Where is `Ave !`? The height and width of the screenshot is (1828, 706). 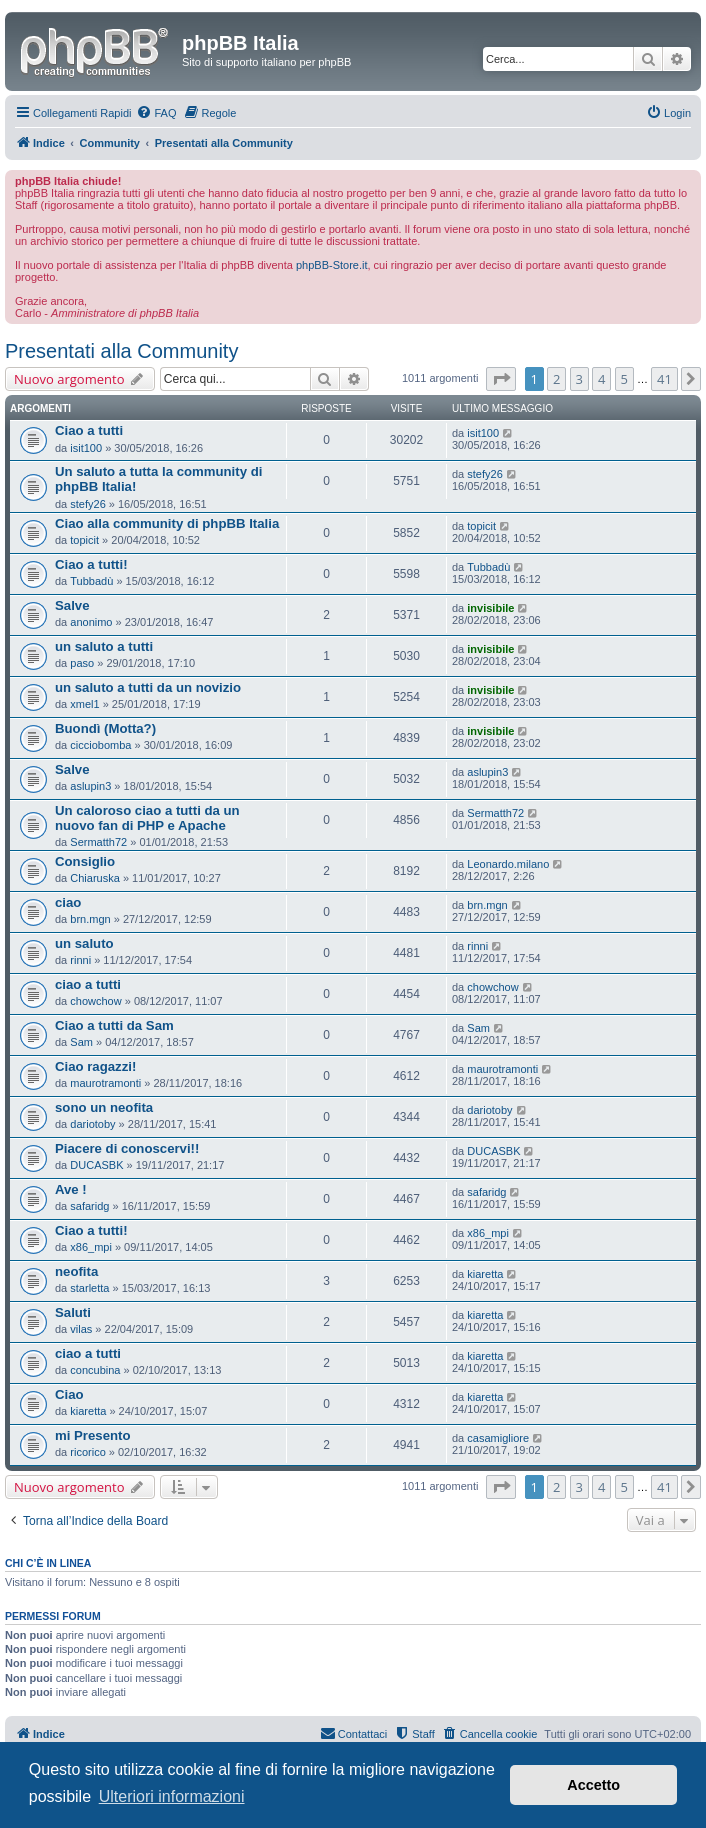 Ave ! is located at coordinates (71, 1189).